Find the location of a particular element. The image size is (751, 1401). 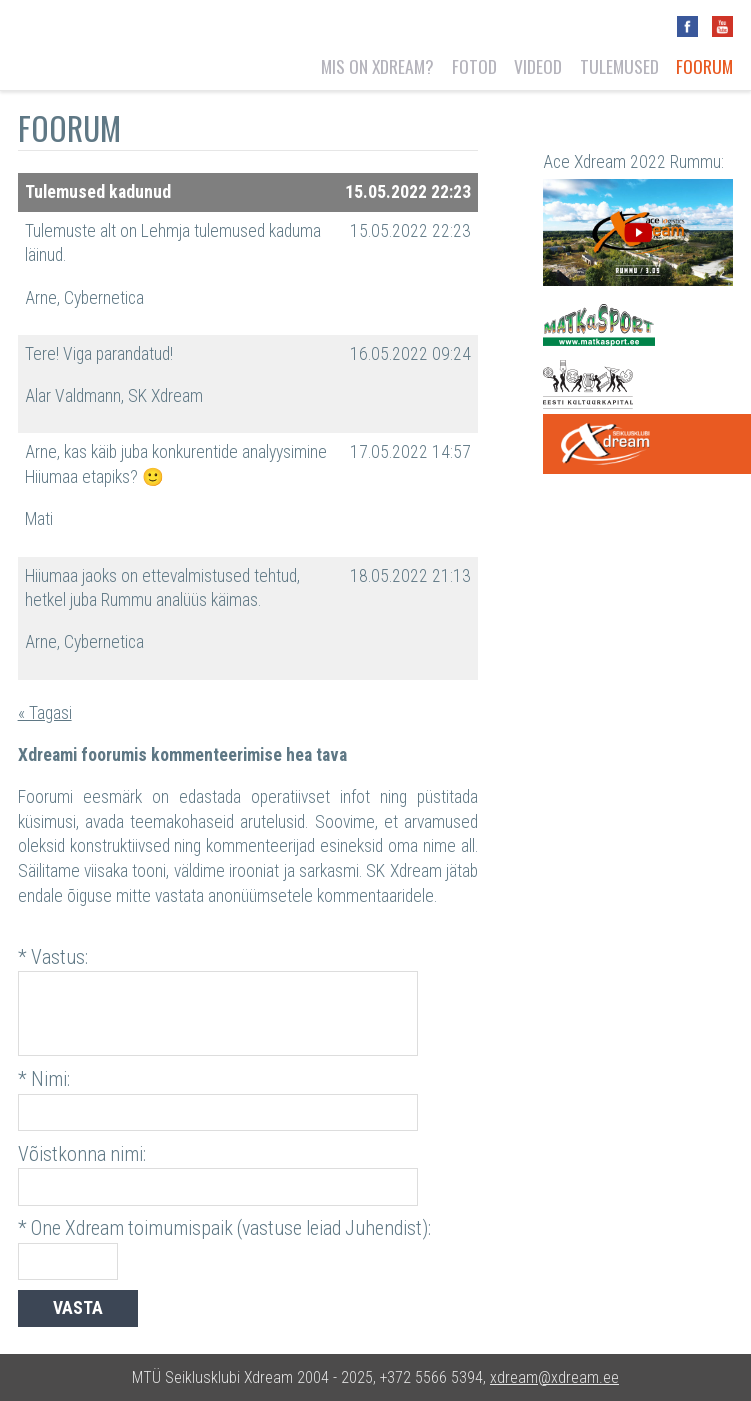

One Xdream is located at coordinates (647, 444).